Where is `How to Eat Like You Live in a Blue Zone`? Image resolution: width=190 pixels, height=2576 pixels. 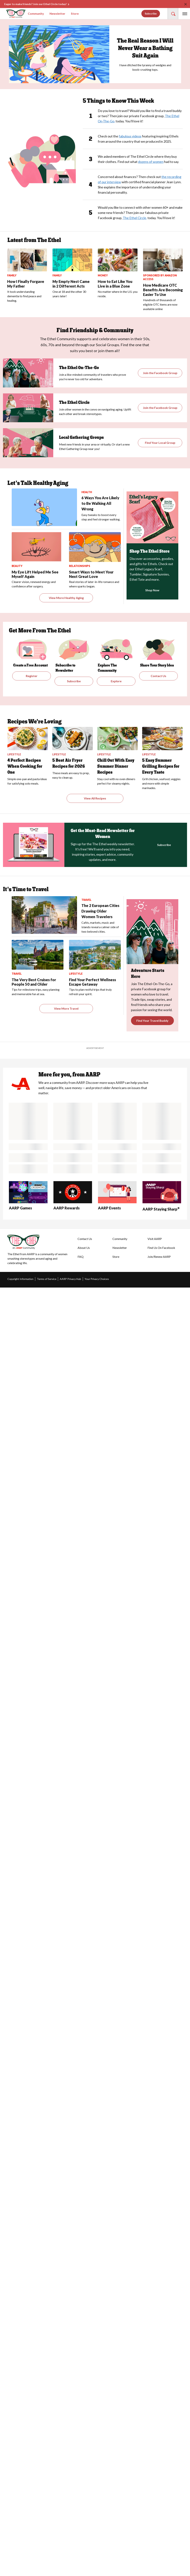
How to Eat Like You Live in a Blue Zone is located at coordinates (115, 283).